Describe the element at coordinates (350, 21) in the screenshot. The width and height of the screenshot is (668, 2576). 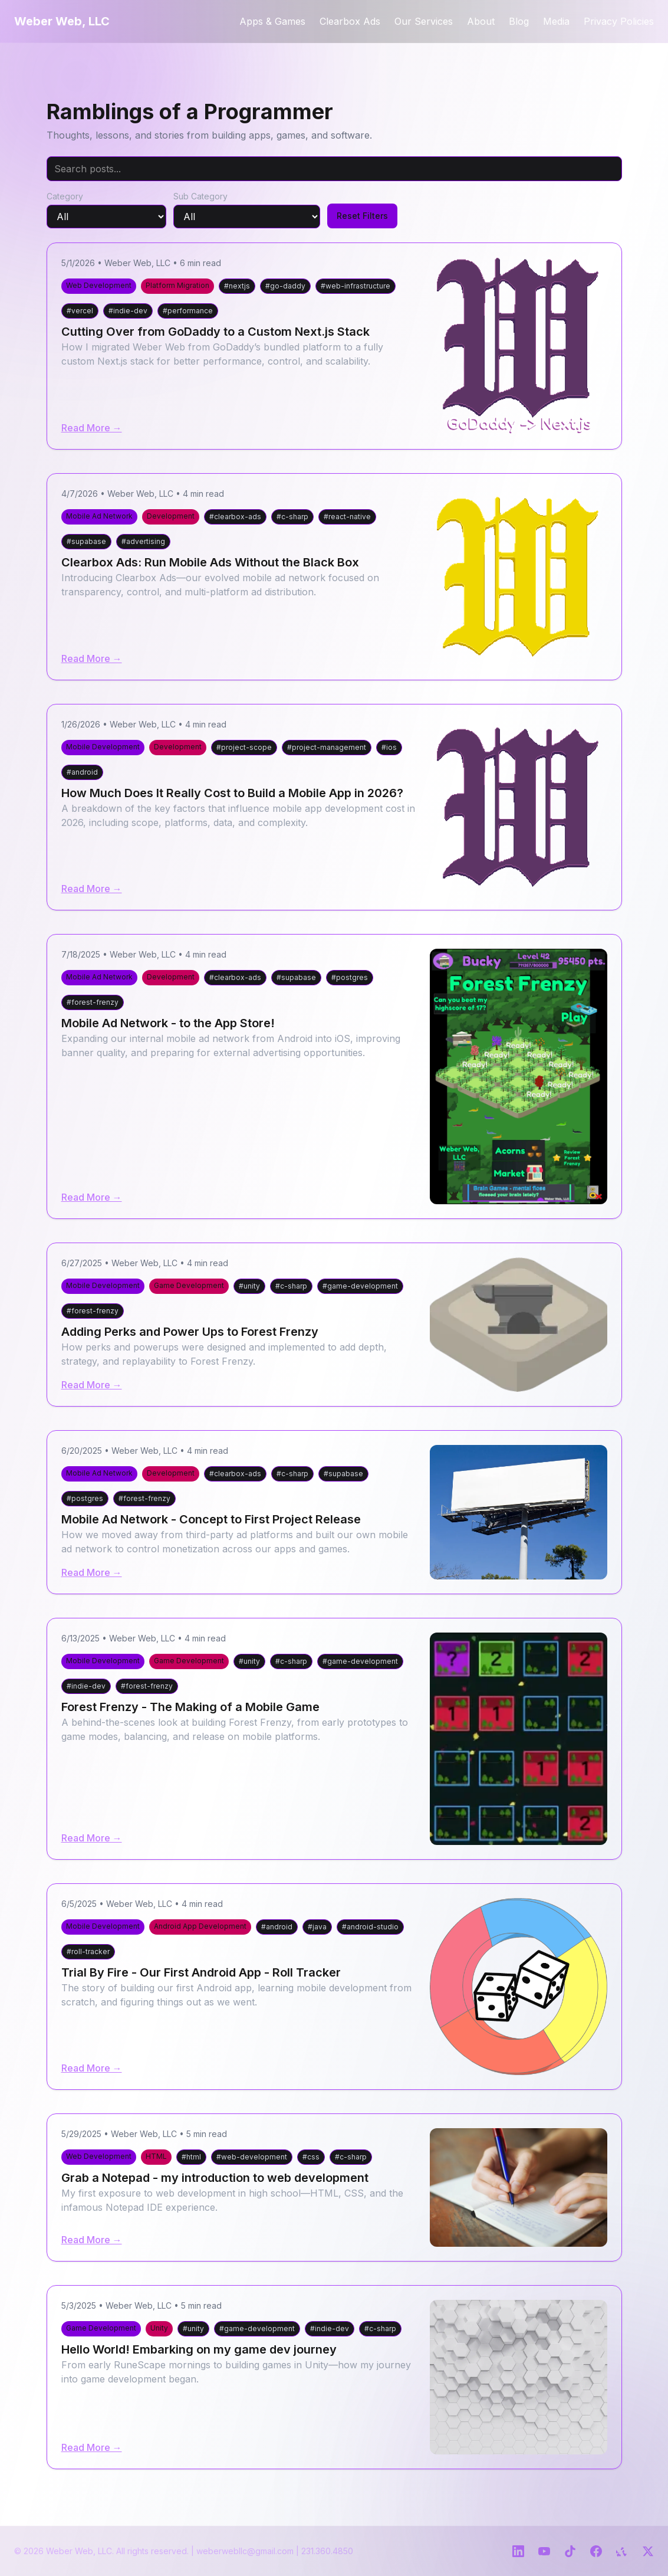
I see `Clearbox Ads` at that location.